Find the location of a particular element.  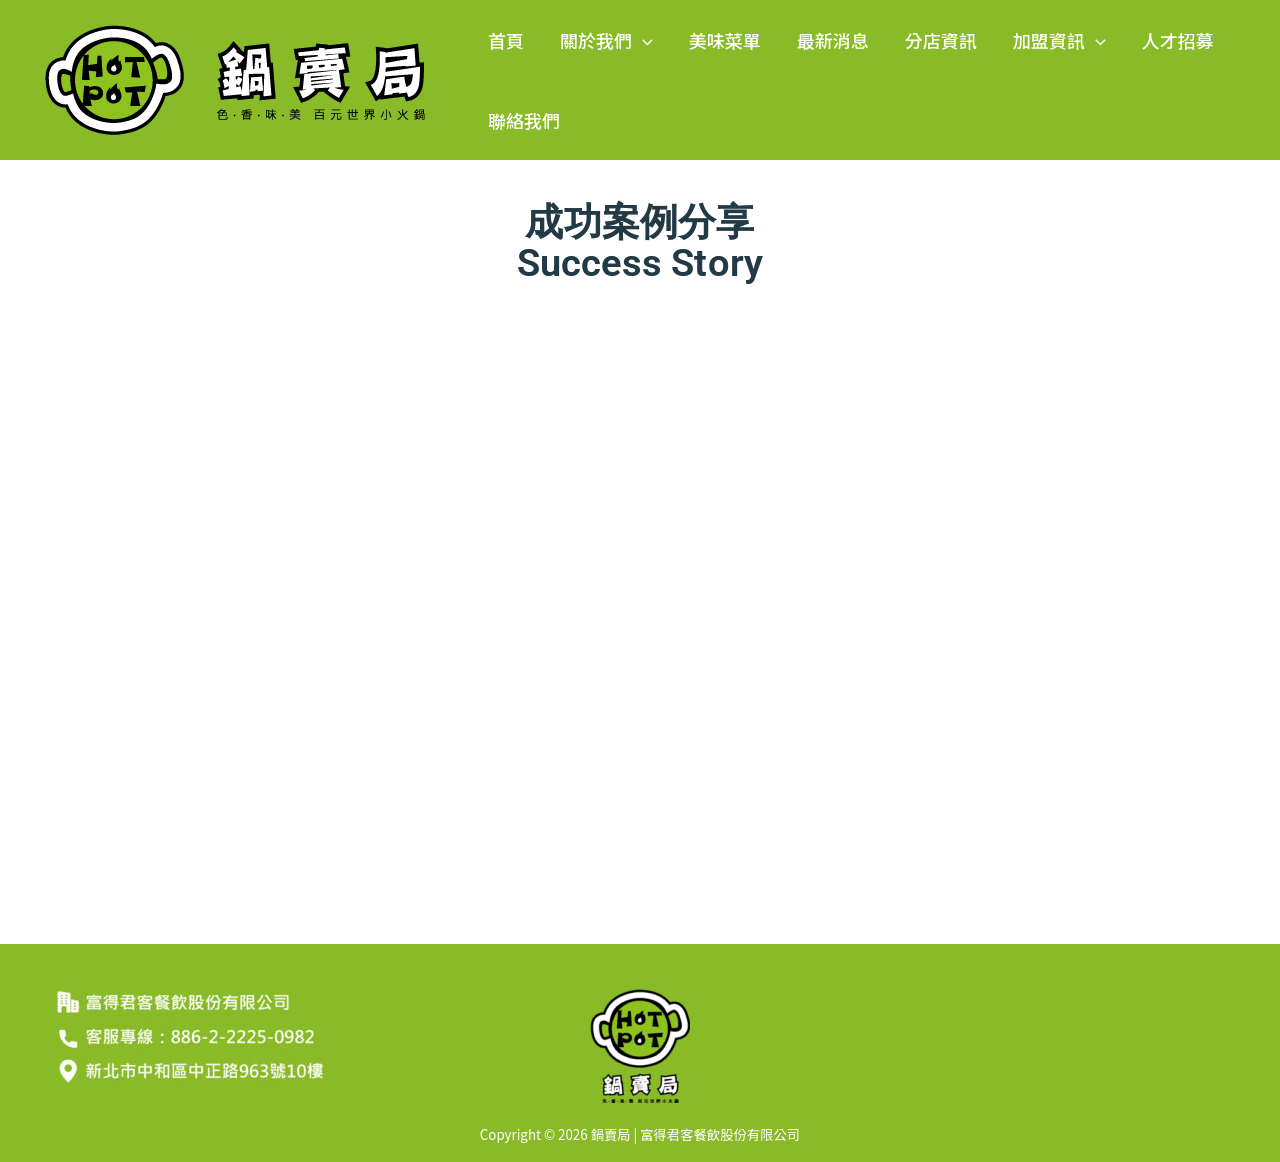

首頁 is located at coordinates (506, 40).